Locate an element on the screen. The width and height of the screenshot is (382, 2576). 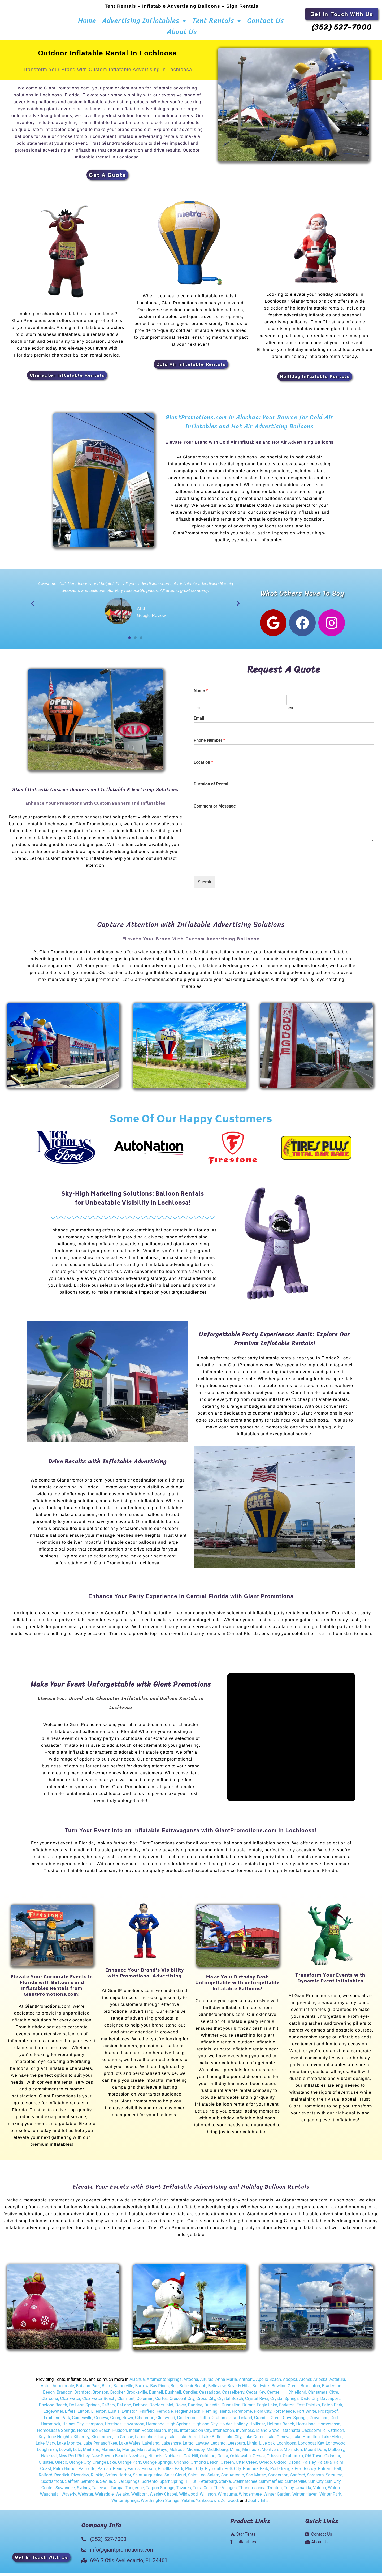
Seffner is located at coordinates (72, 2486).